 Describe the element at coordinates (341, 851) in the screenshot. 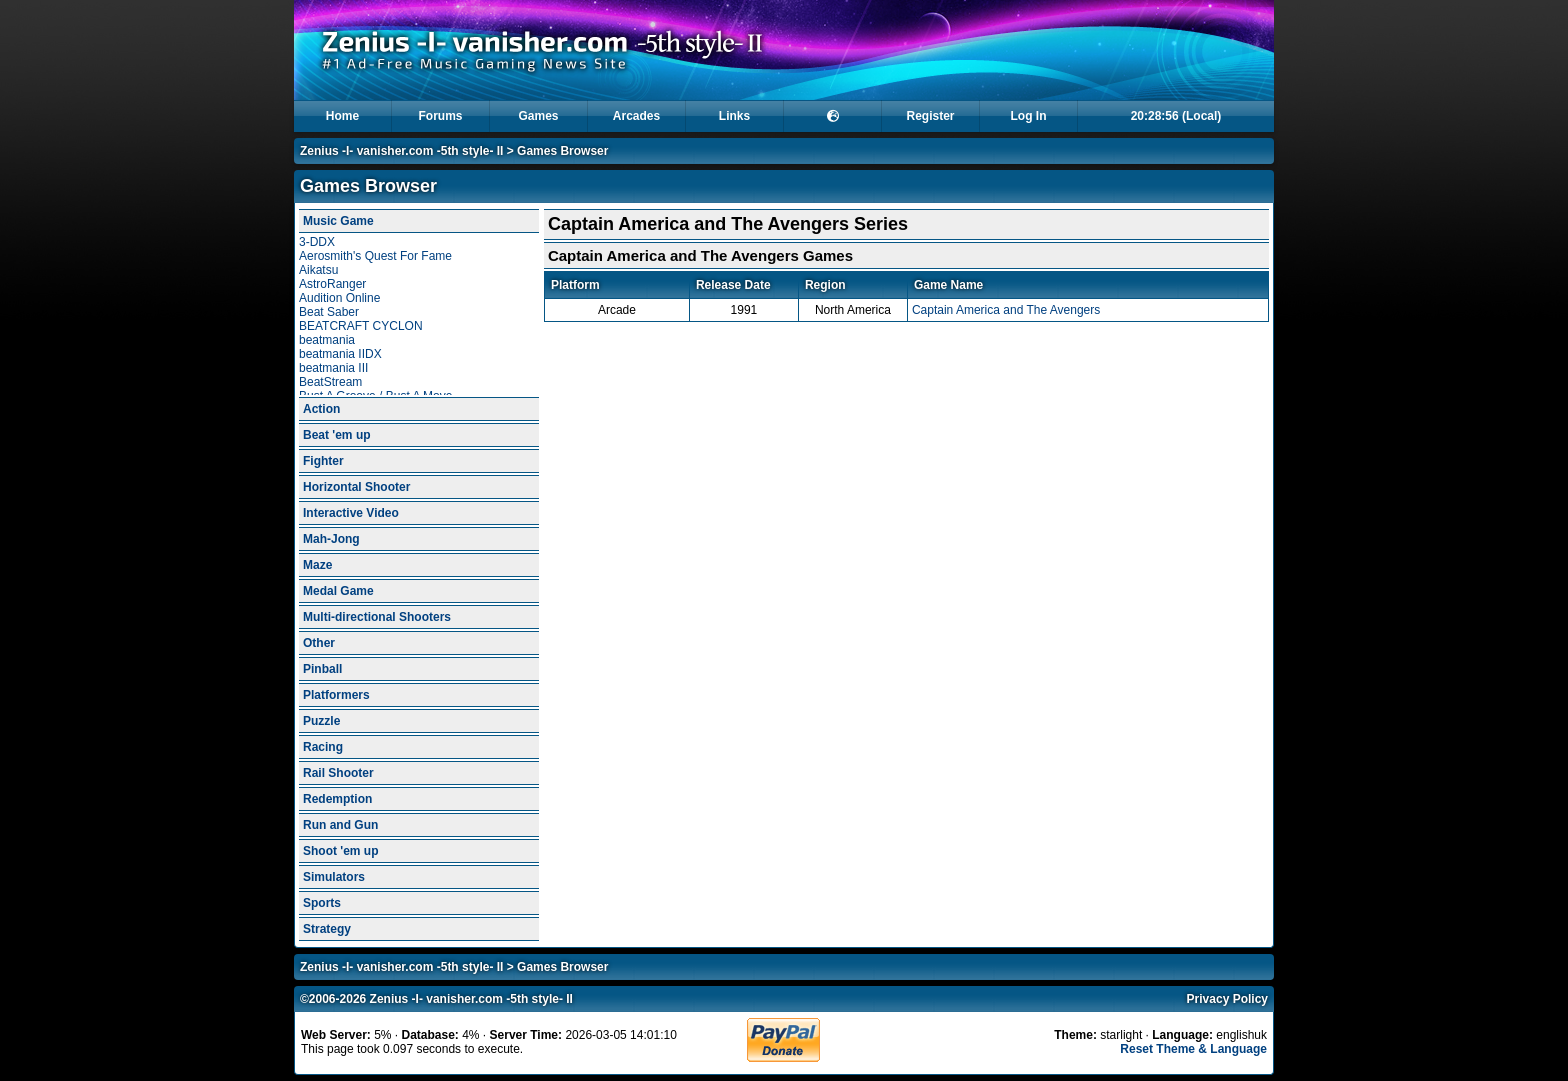

I see `Shoot 'em up` at that location.